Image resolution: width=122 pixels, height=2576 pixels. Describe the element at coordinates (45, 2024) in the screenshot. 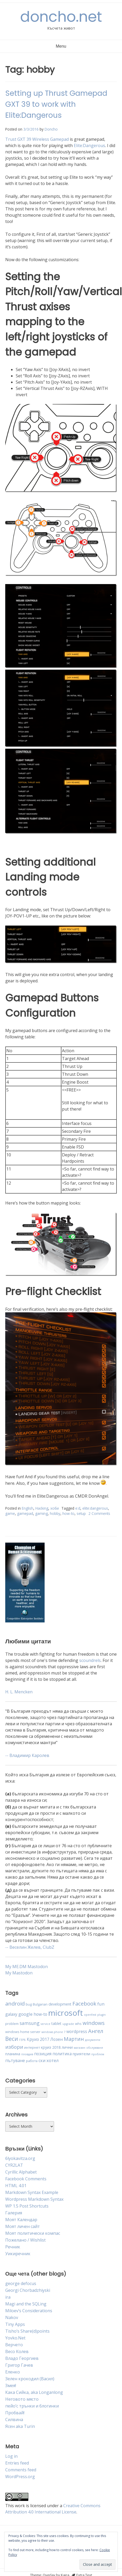

I see `service [service (3 items)]` at that location.